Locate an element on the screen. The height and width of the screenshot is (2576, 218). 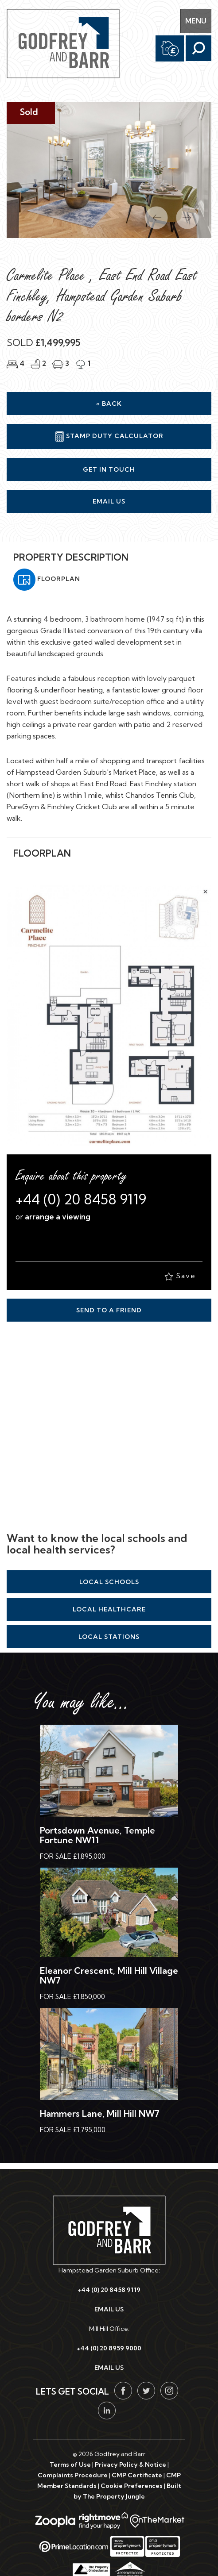
Email Us is located at coordinates (109, 501).